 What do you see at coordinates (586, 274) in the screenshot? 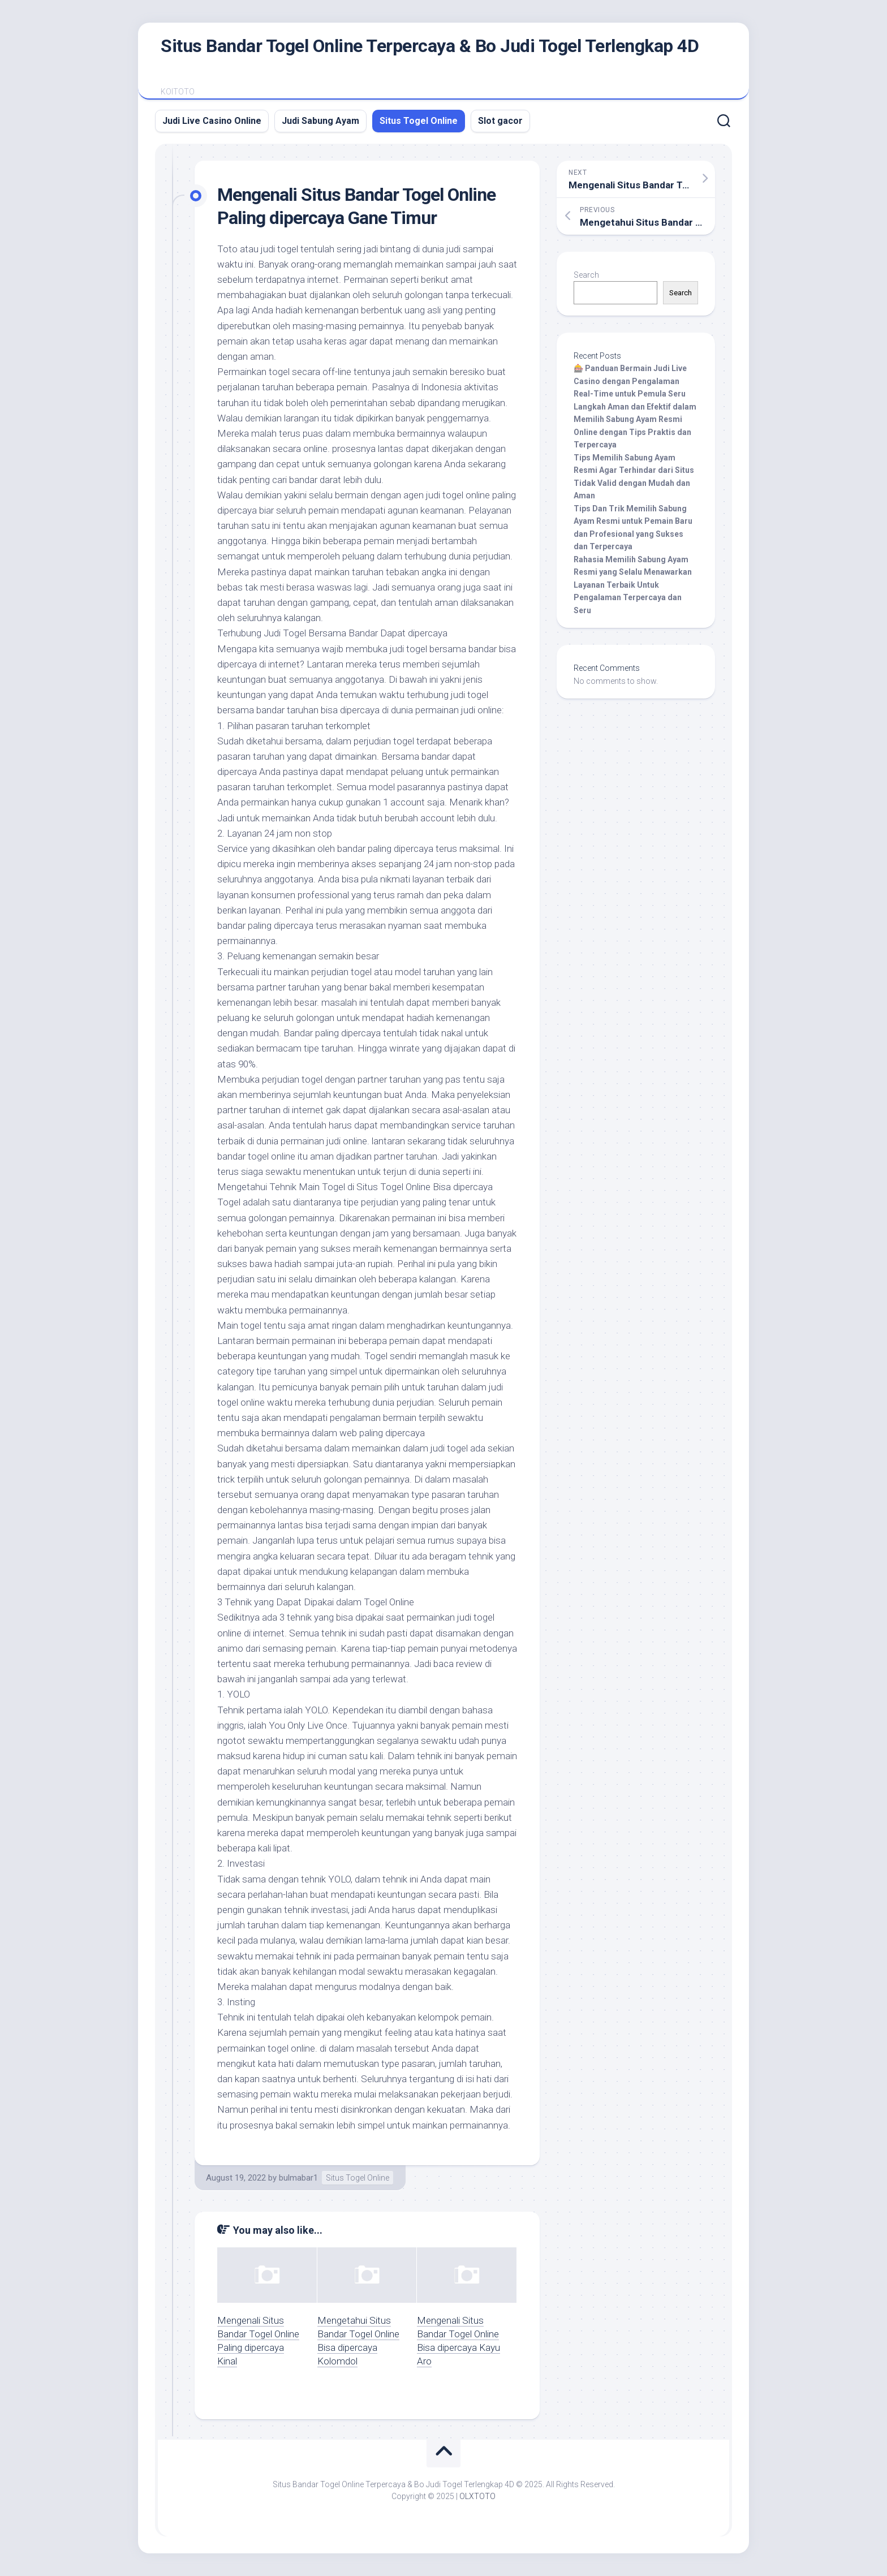
I see `Search` at bounding box center [586, 274].